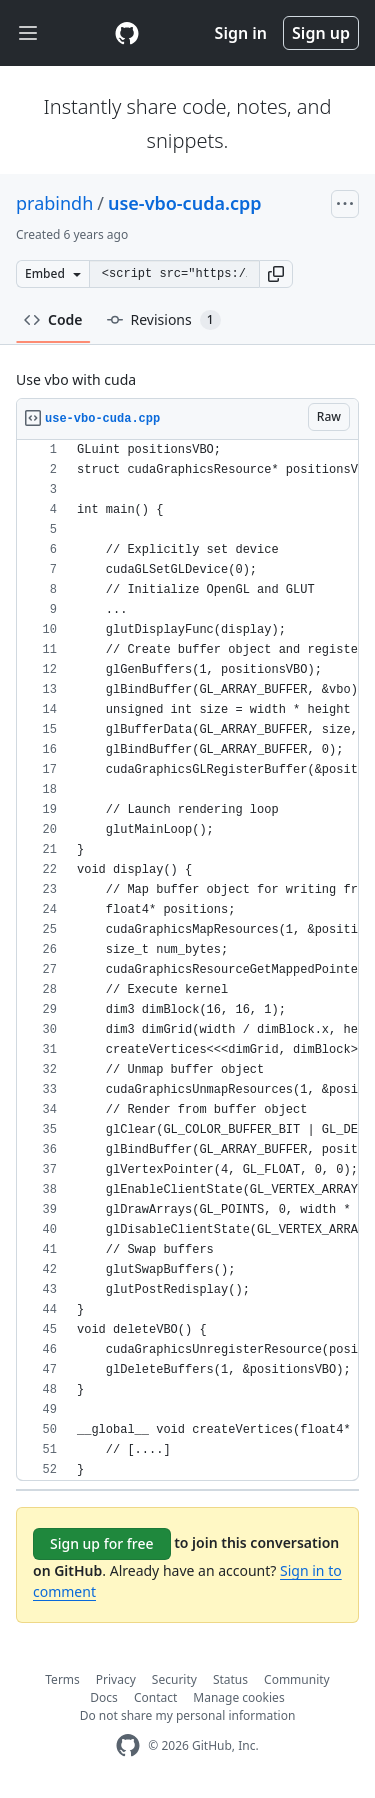 The height and width of the screenshot is (1798, 375). Describe the element at coordinates (297, 1679) in the screenshot. I see `Community` at that location.